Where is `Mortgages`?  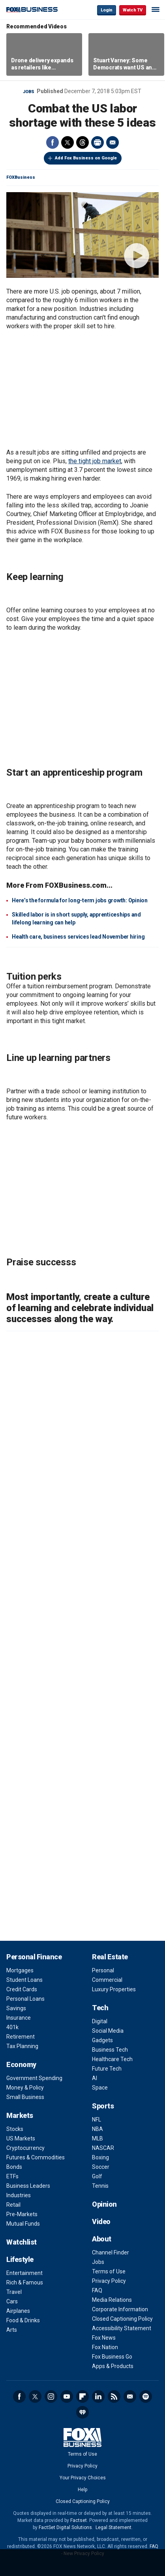
Mortgages is located at coordinates (20, 1970).